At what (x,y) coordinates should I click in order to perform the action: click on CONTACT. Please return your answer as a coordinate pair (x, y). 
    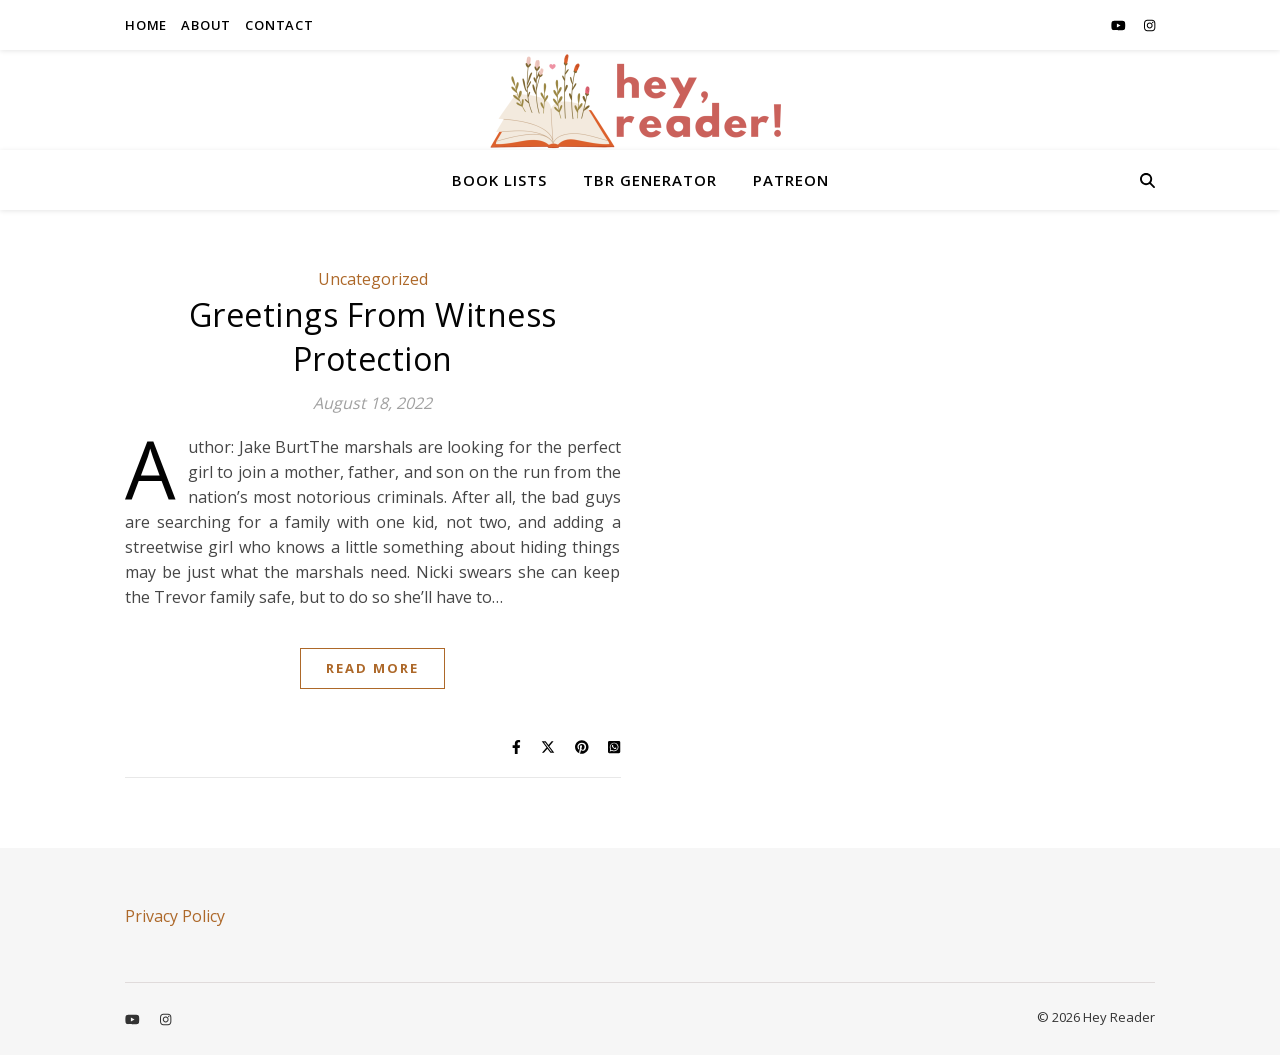
    Looking at the image, I should click on (279, 25).